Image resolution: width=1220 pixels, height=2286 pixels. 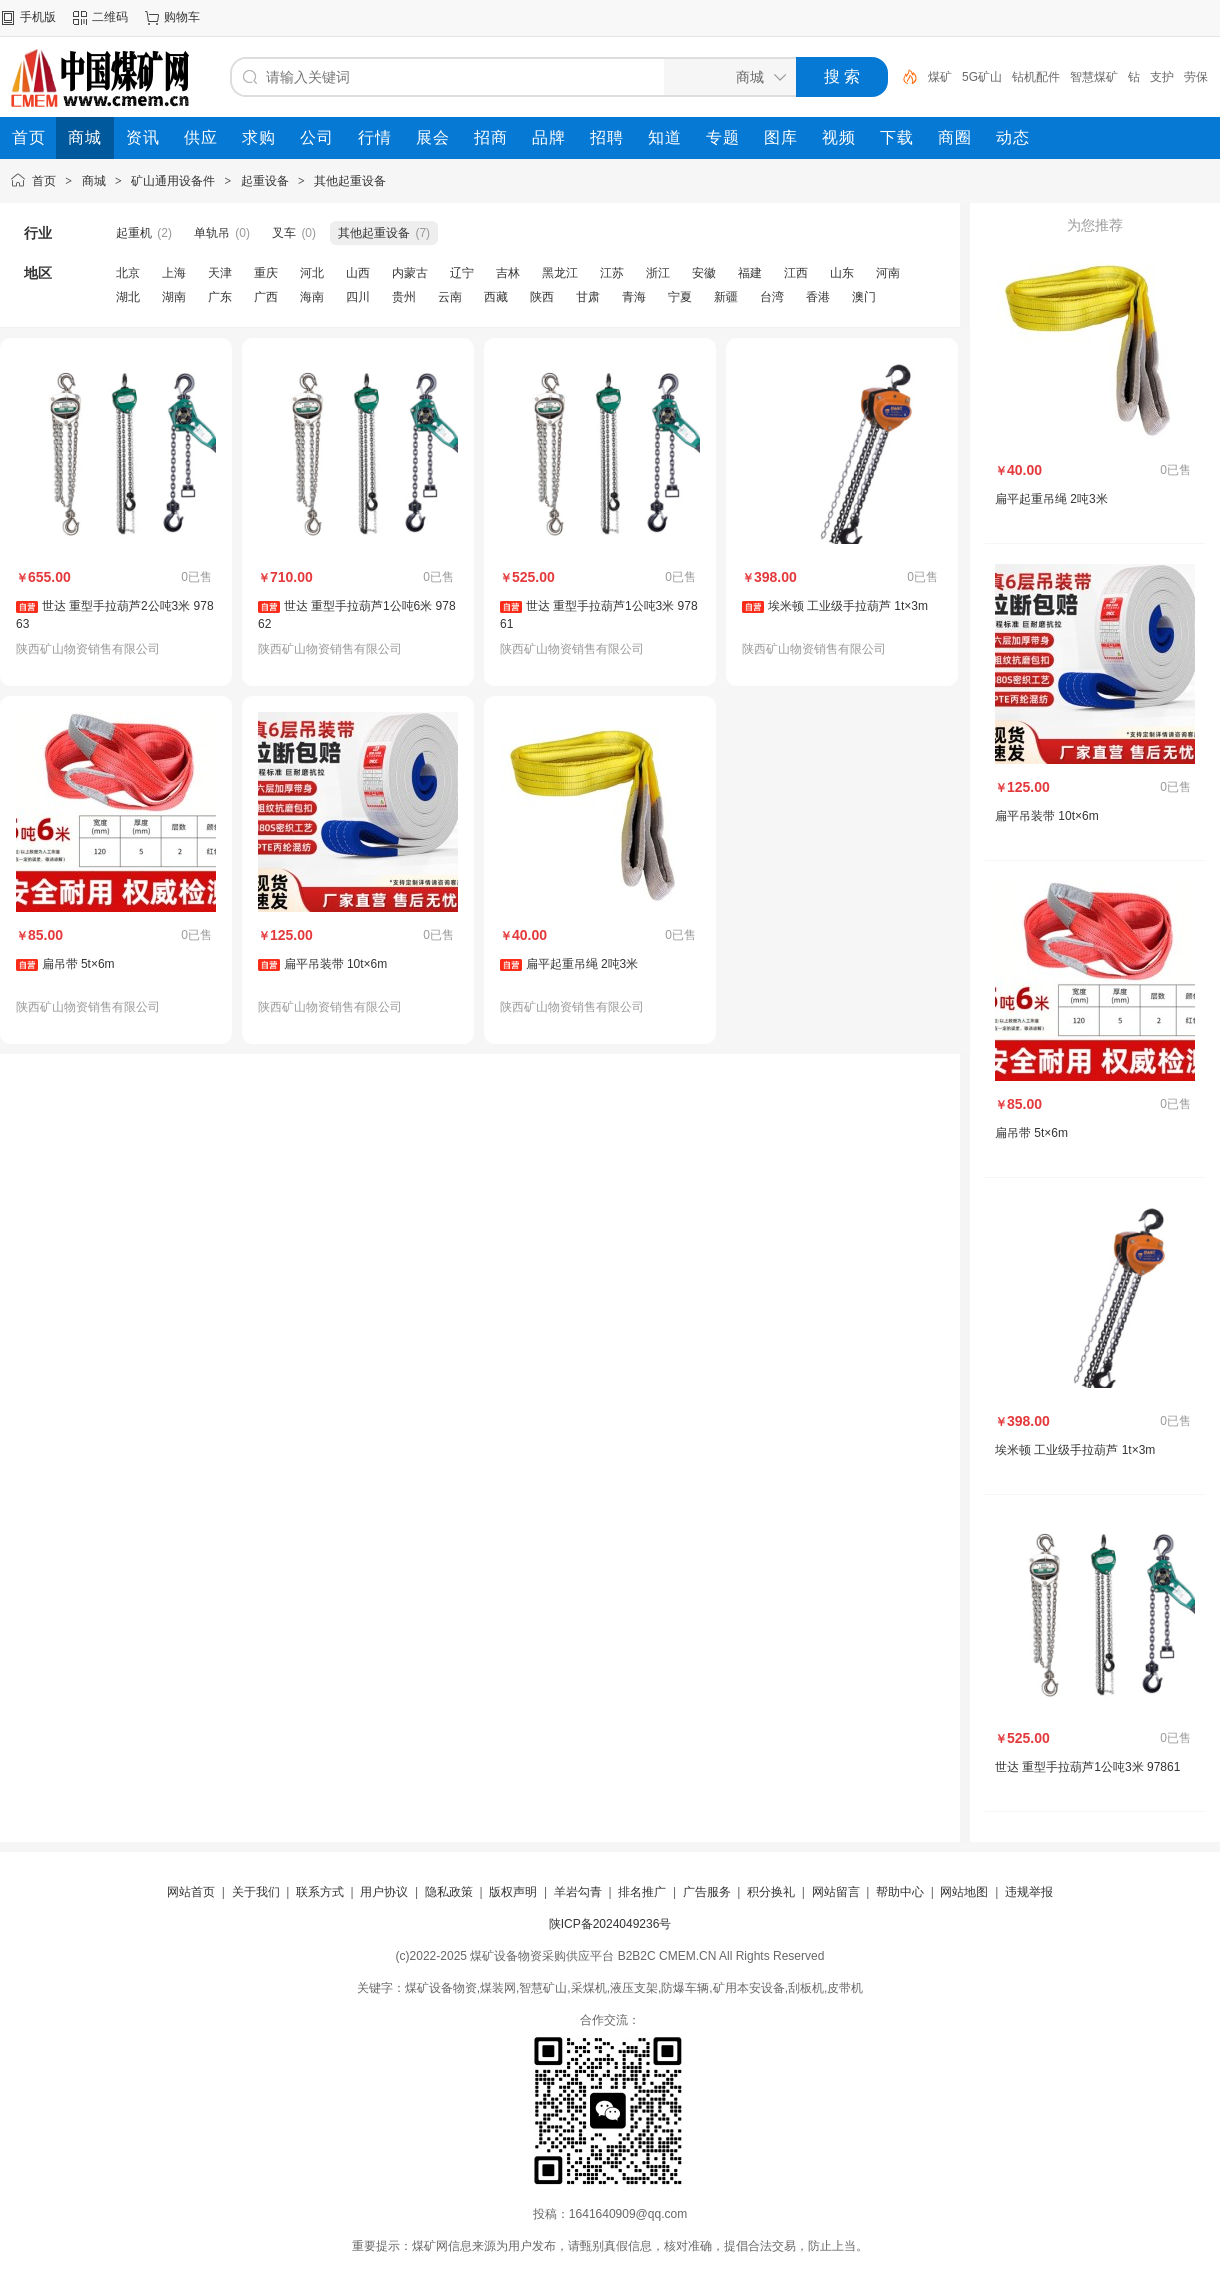 I want to click on 广东, so click(x=220, y=297).